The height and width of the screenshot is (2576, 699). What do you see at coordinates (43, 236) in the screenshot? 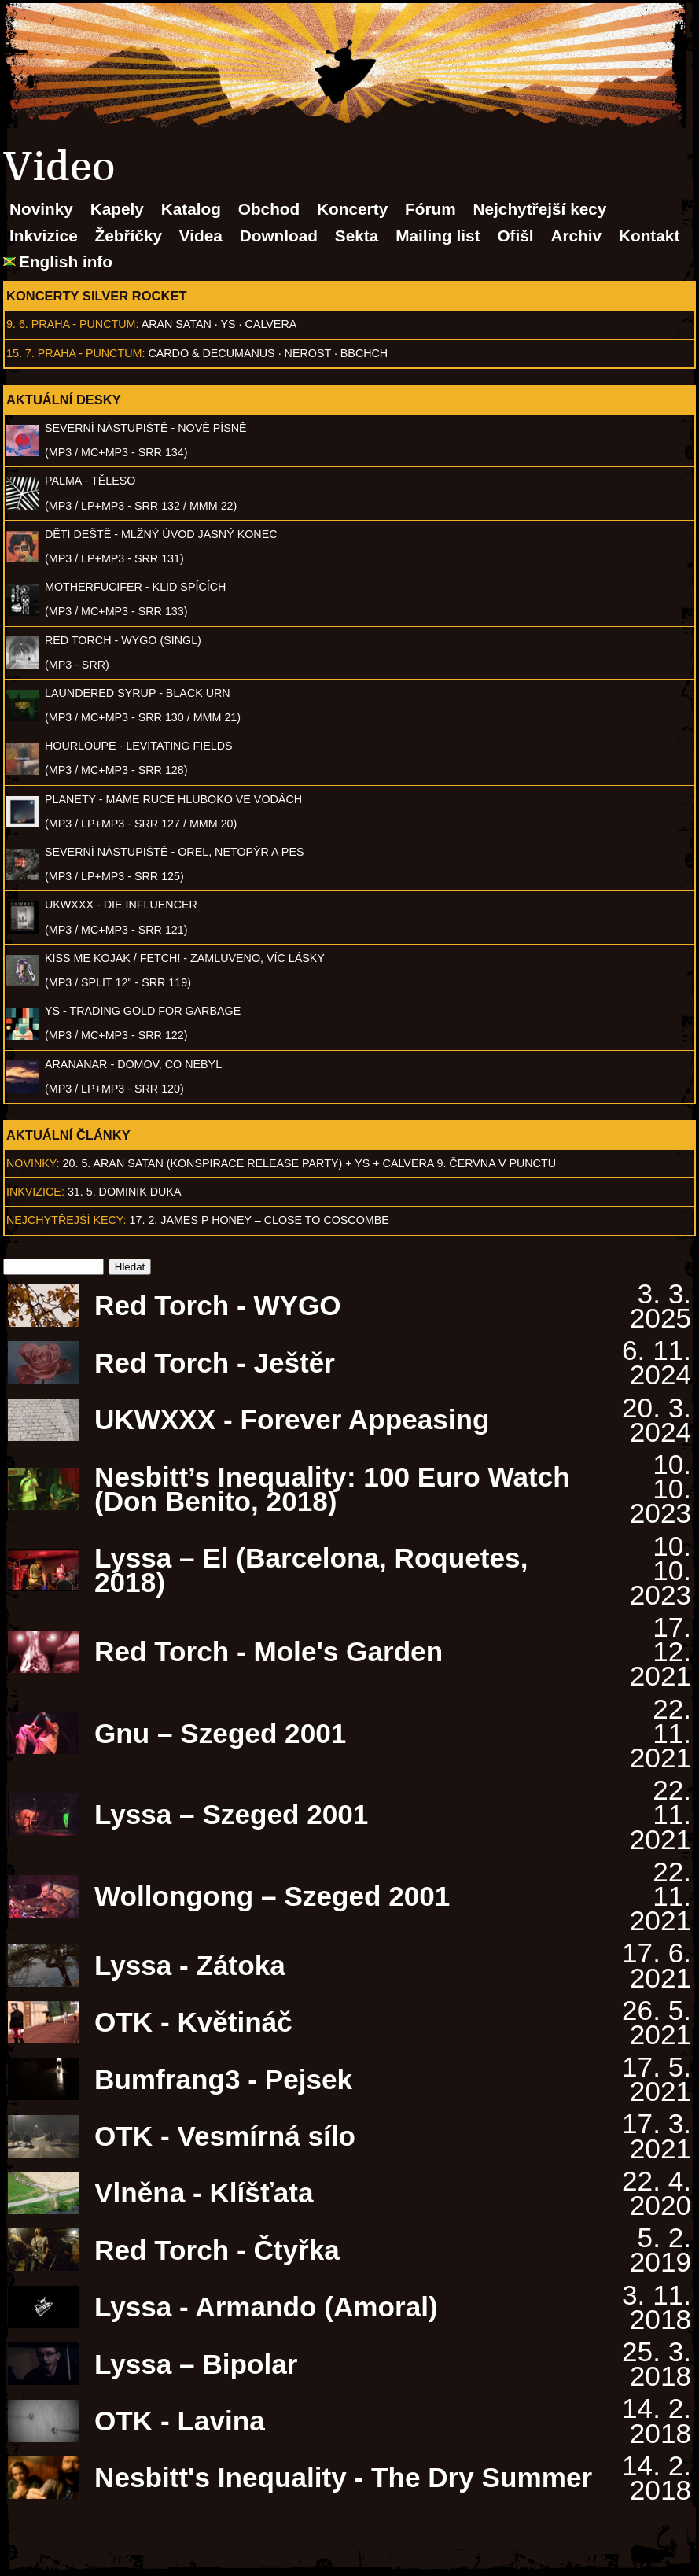
I see `Inkvizice` at bounding box center [43, 236].